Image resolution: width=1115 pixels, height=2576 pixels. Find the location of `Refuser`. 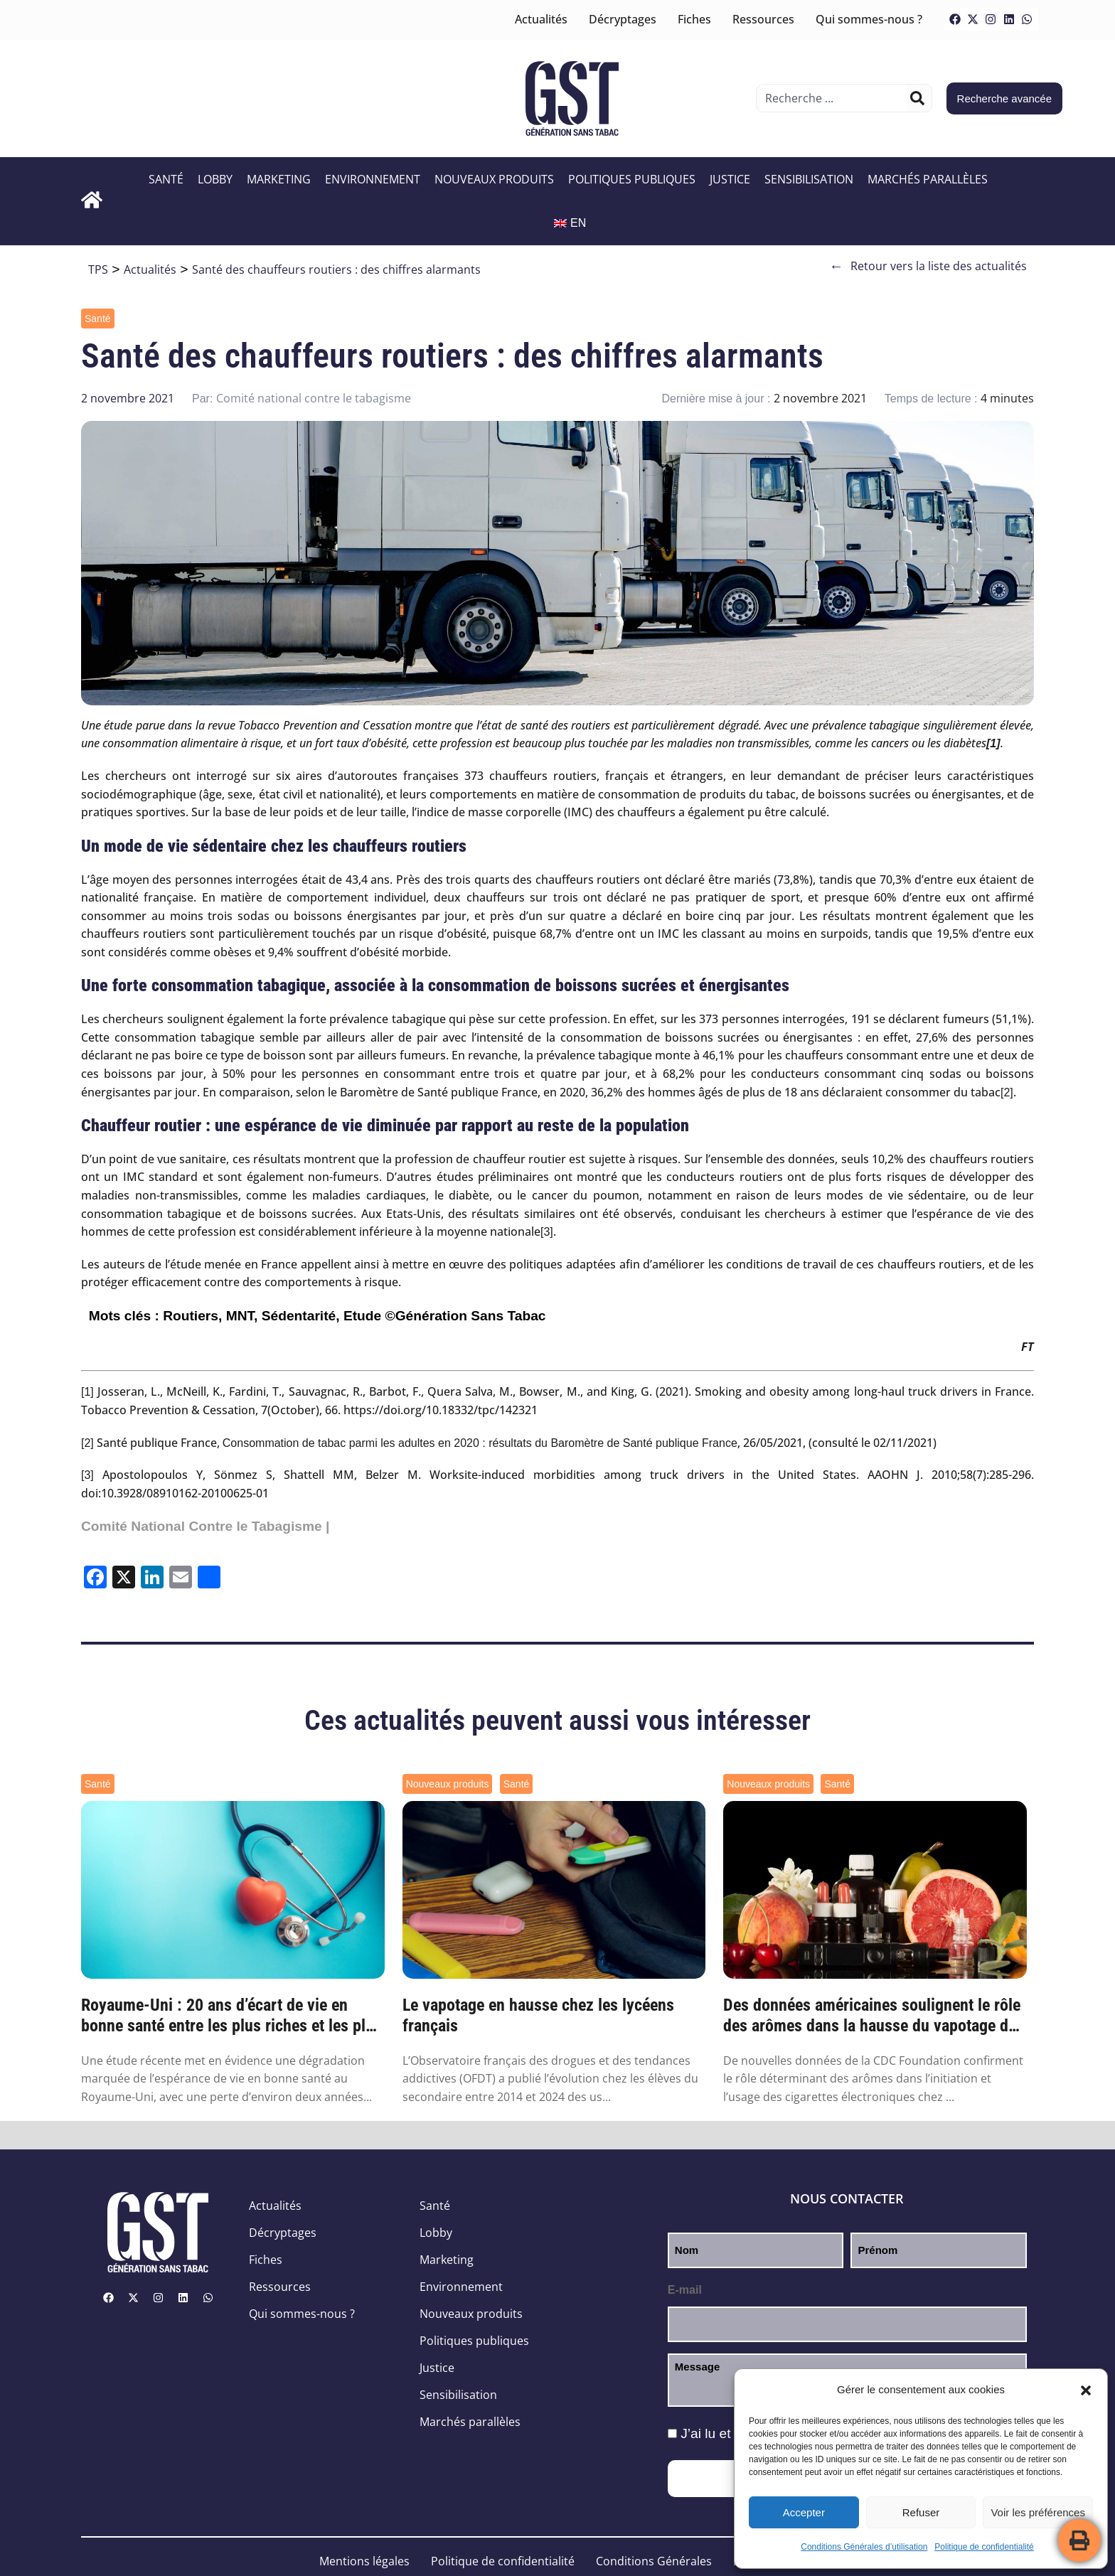

Refuser is located at coordinates (921, 2512).